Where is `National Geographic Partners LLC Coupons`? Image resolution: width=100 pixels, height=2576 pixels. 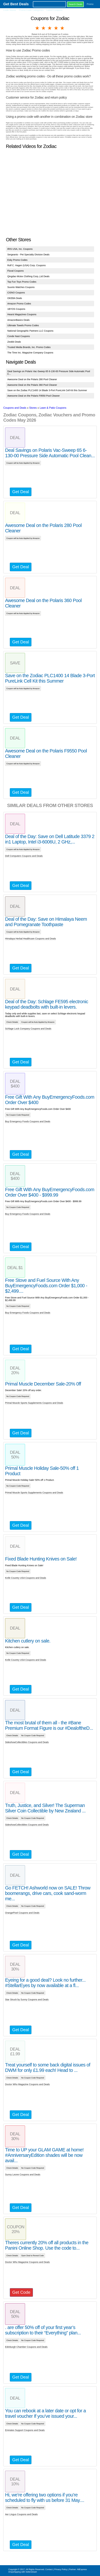
National Geographic Partners LLC Coupons is located at coordinates (30, 330).